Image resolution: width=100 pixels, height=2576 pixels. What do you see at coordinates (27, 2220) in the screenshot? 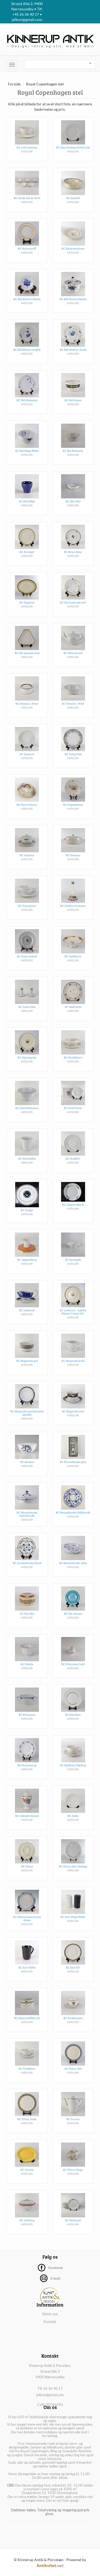
I see `RC Aalborg` at bounding box center [27, 2220].